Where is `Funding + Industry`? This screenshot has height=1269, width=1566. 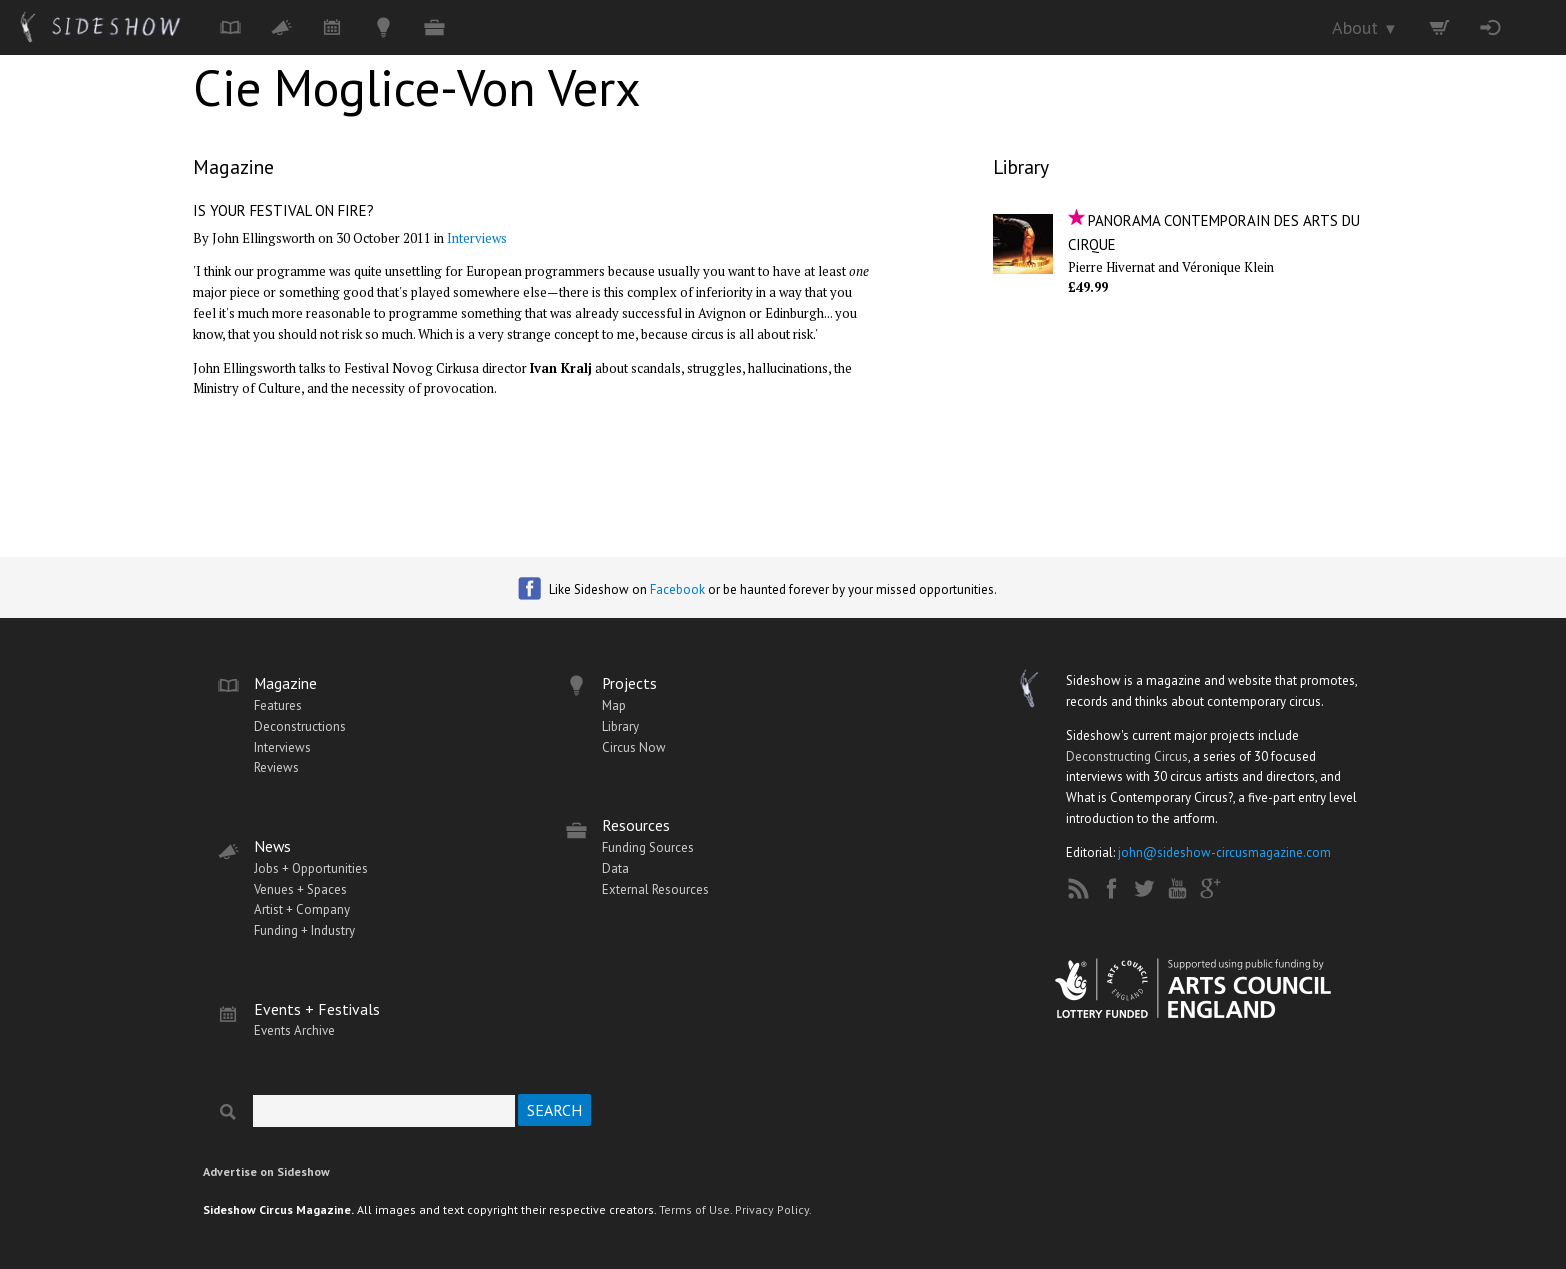
Funding + Industry is located at coordinates (304, 930).